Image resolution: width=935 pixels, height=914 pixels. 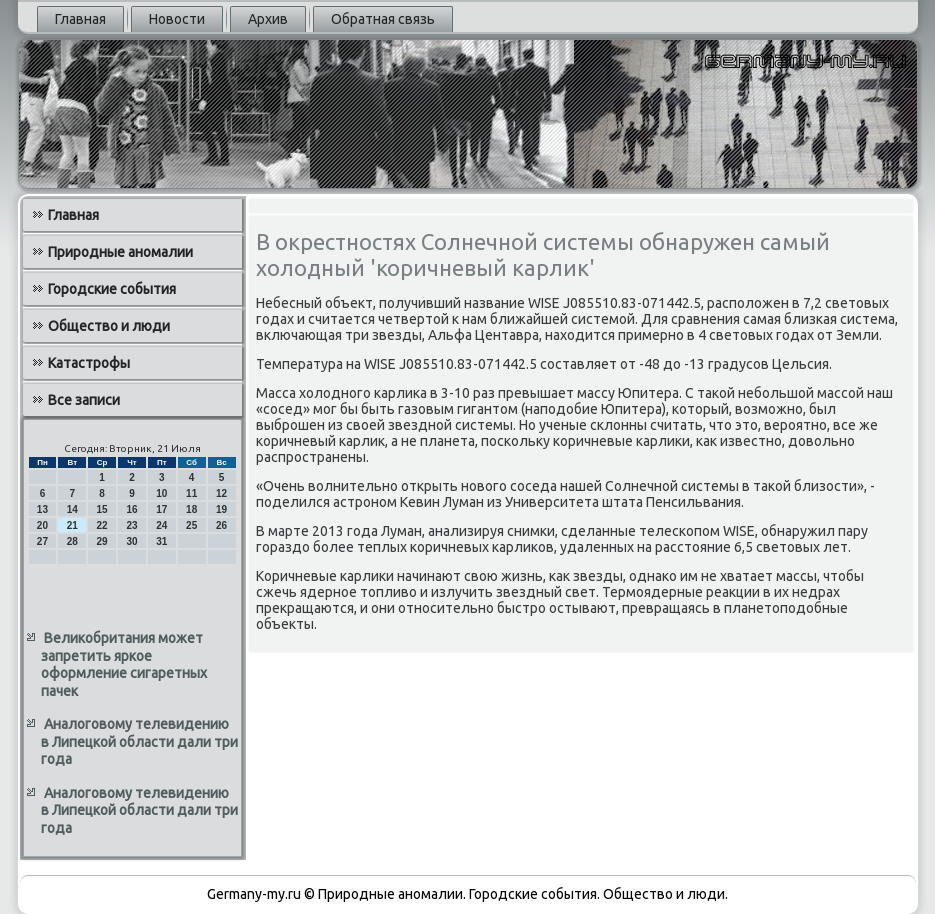 What do you see at coordinates (131, 509) in the screenshot?
I see `16` at bounding box center [131, 509].